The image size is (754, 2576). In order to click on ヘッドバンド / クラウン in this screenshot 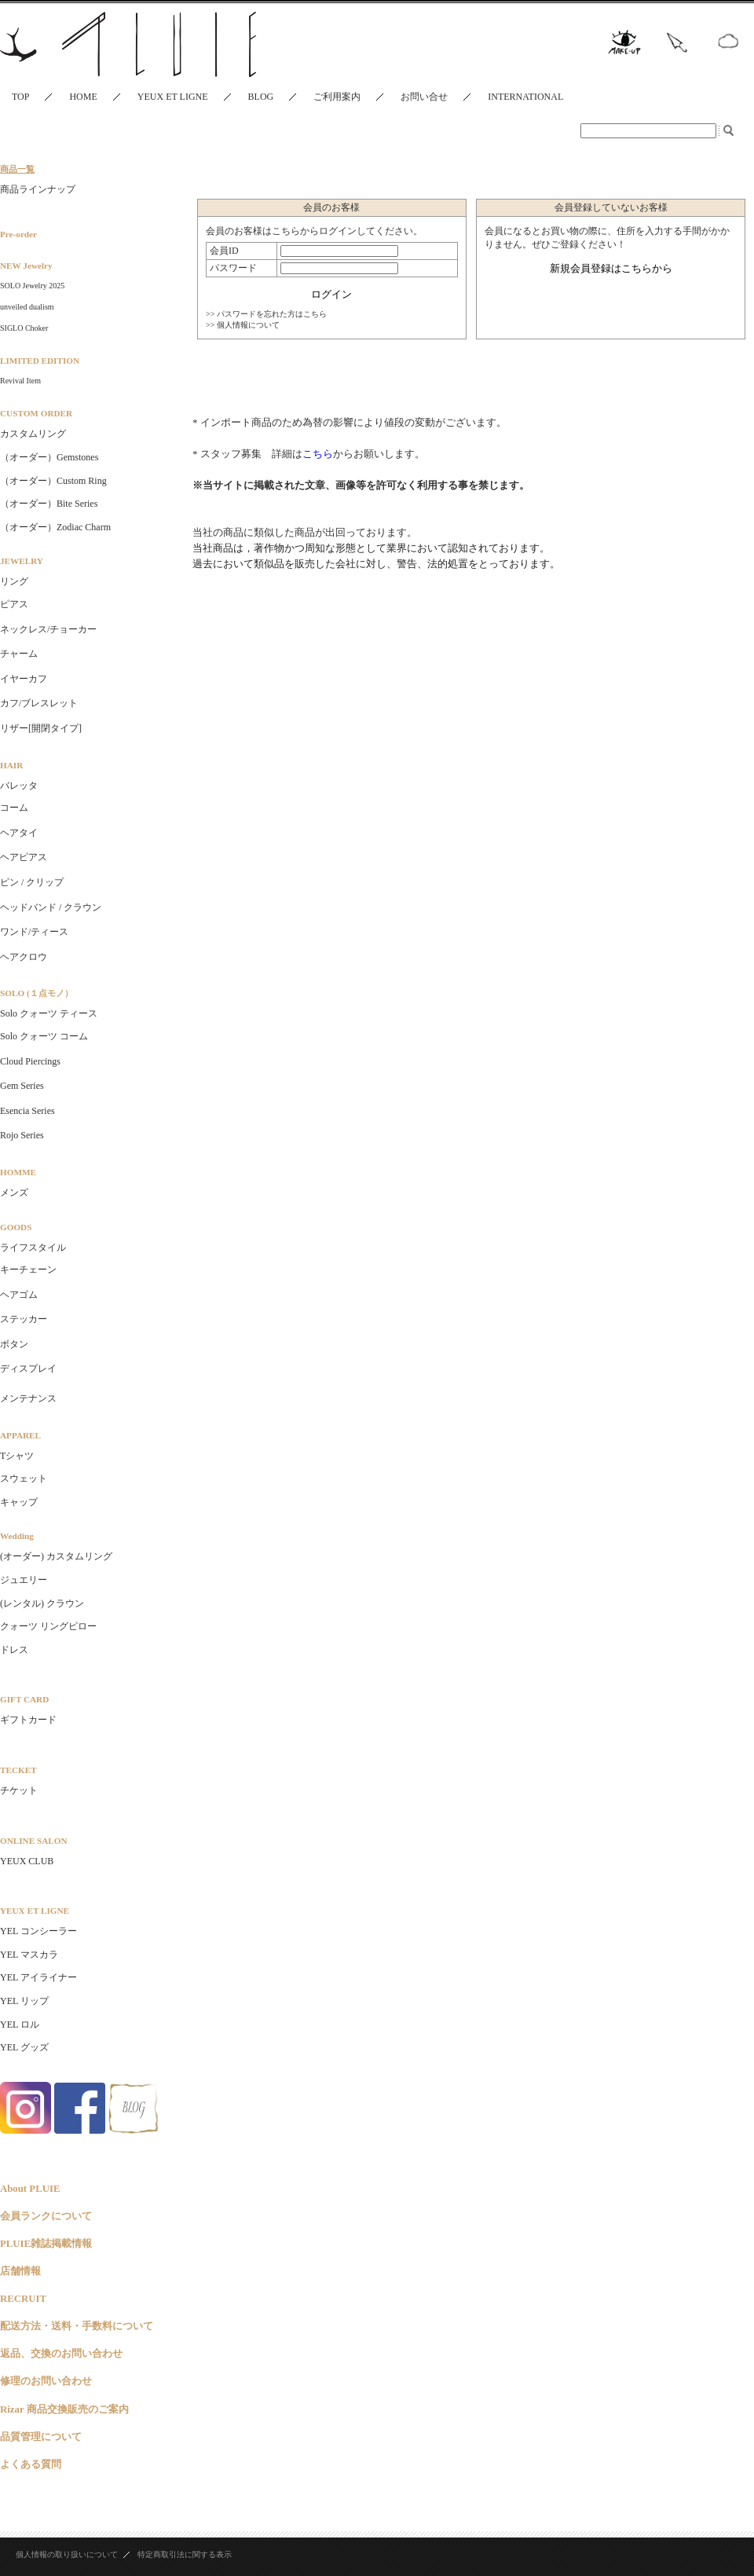, I will do `click(50, 907)`.